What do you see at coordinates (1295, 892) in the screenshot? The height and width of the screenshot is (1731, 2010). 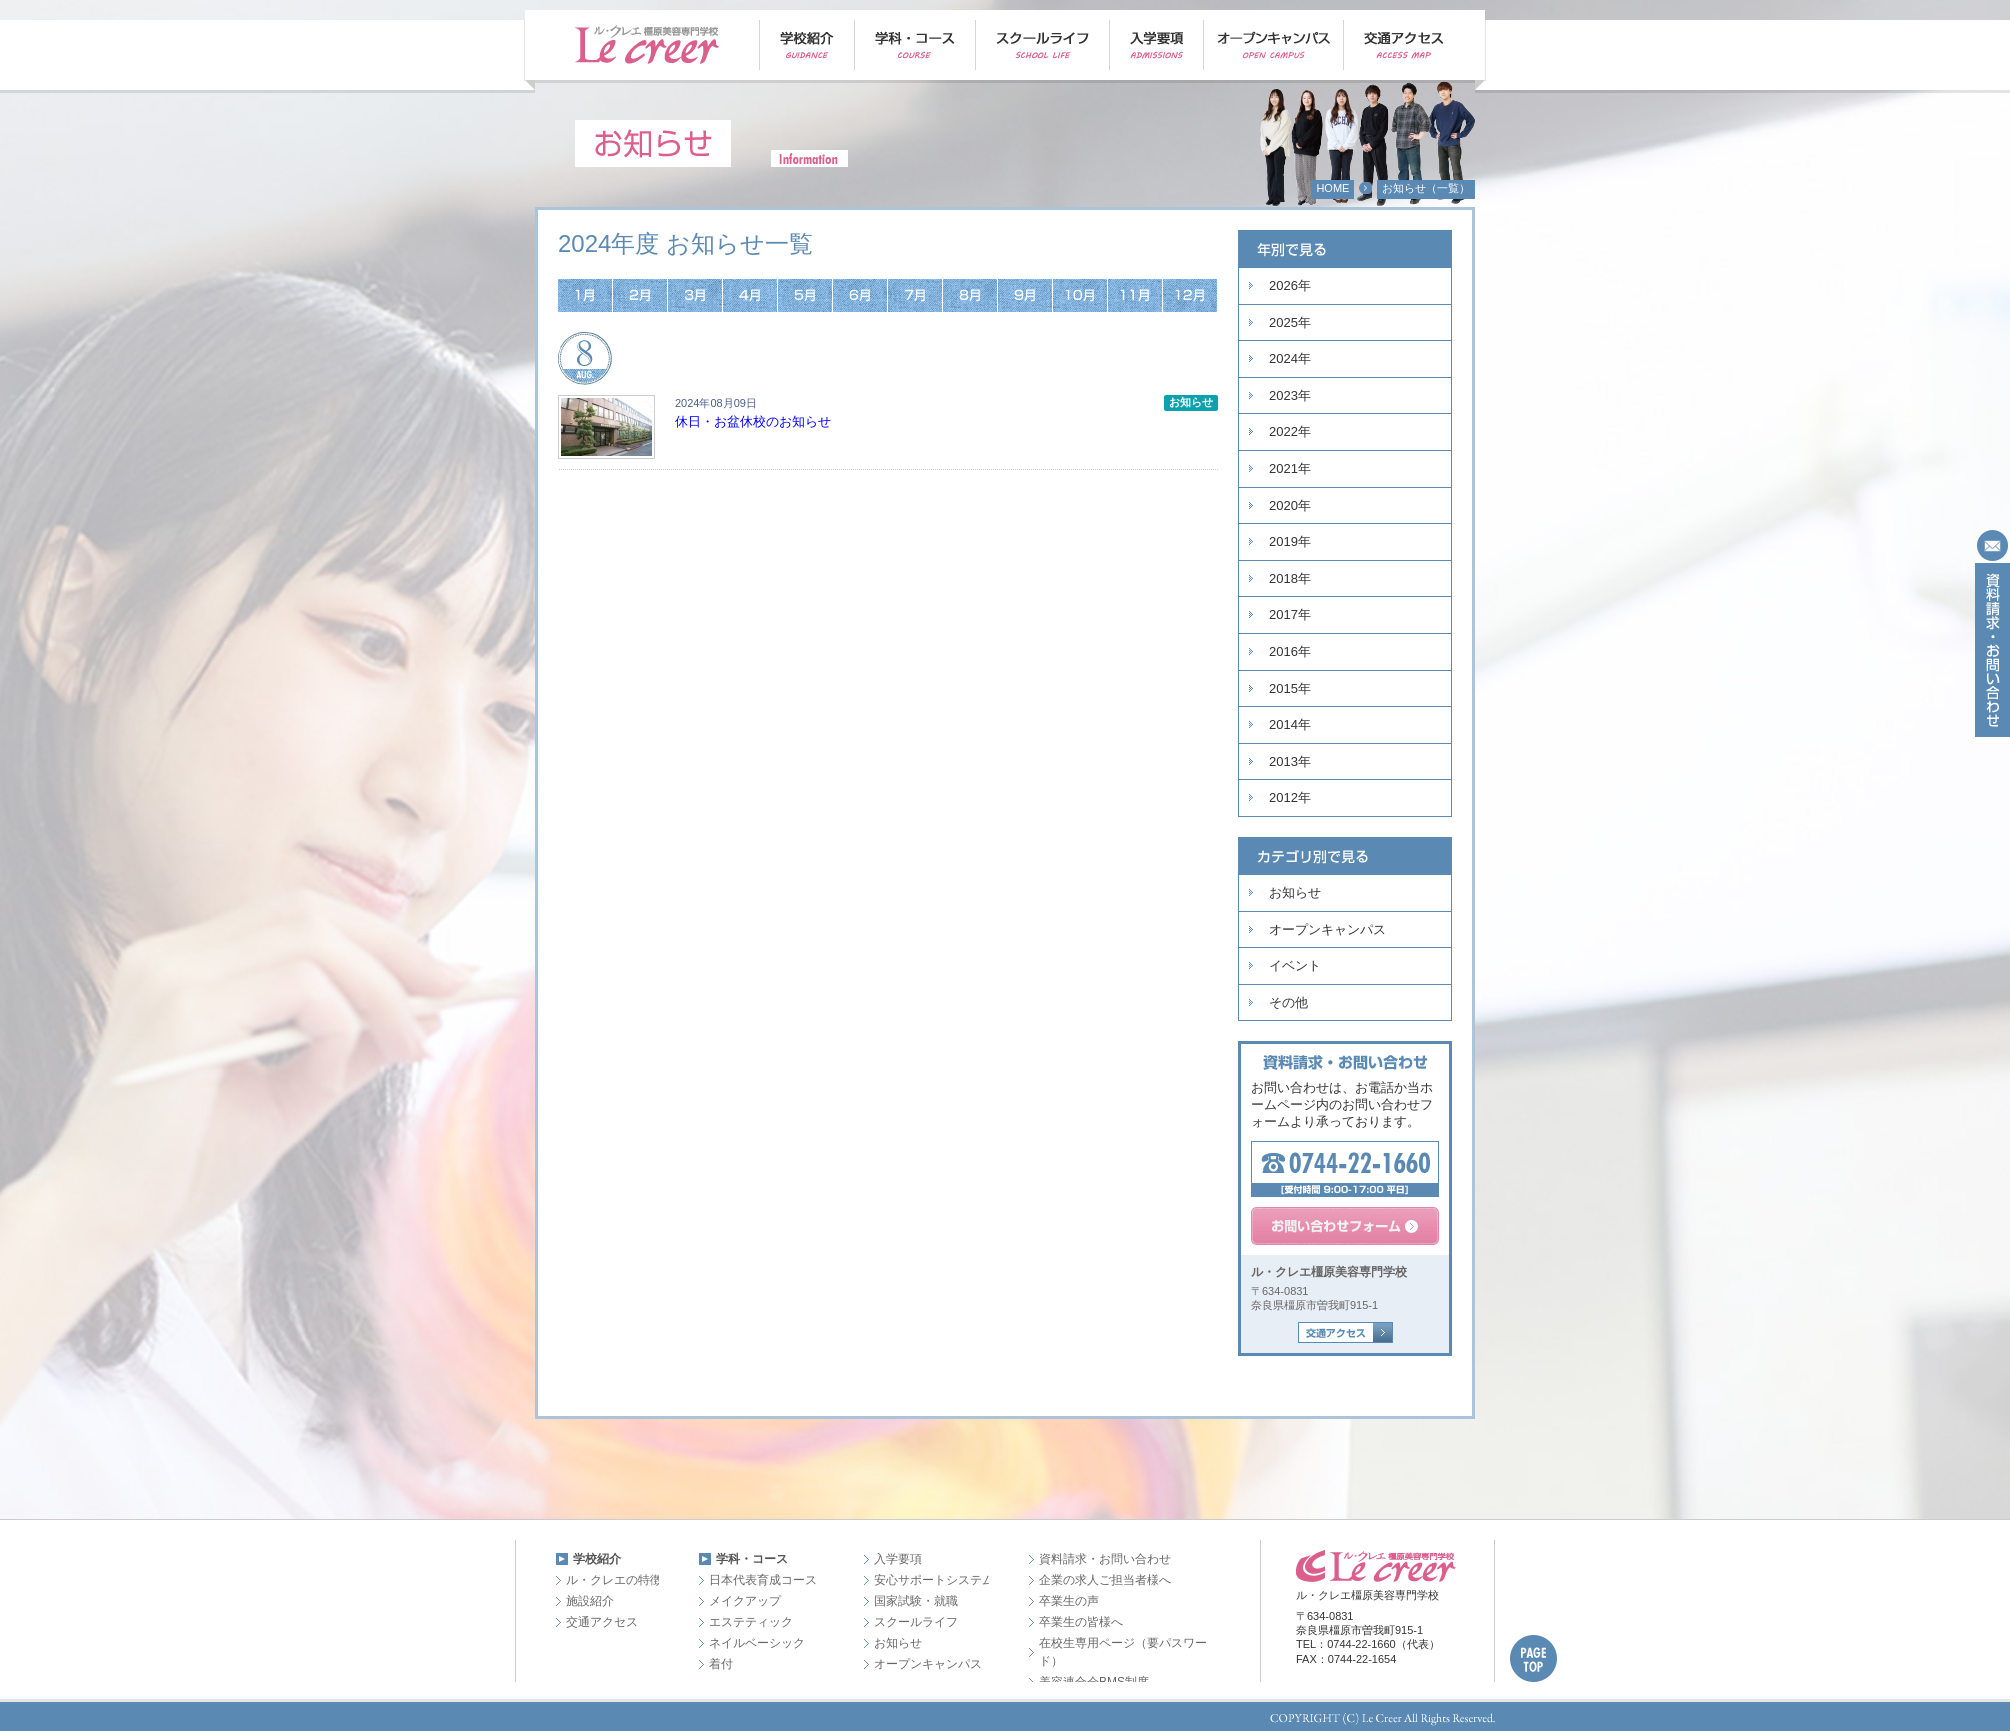 I see `お知らせ` at bounding box center [1295, 892].